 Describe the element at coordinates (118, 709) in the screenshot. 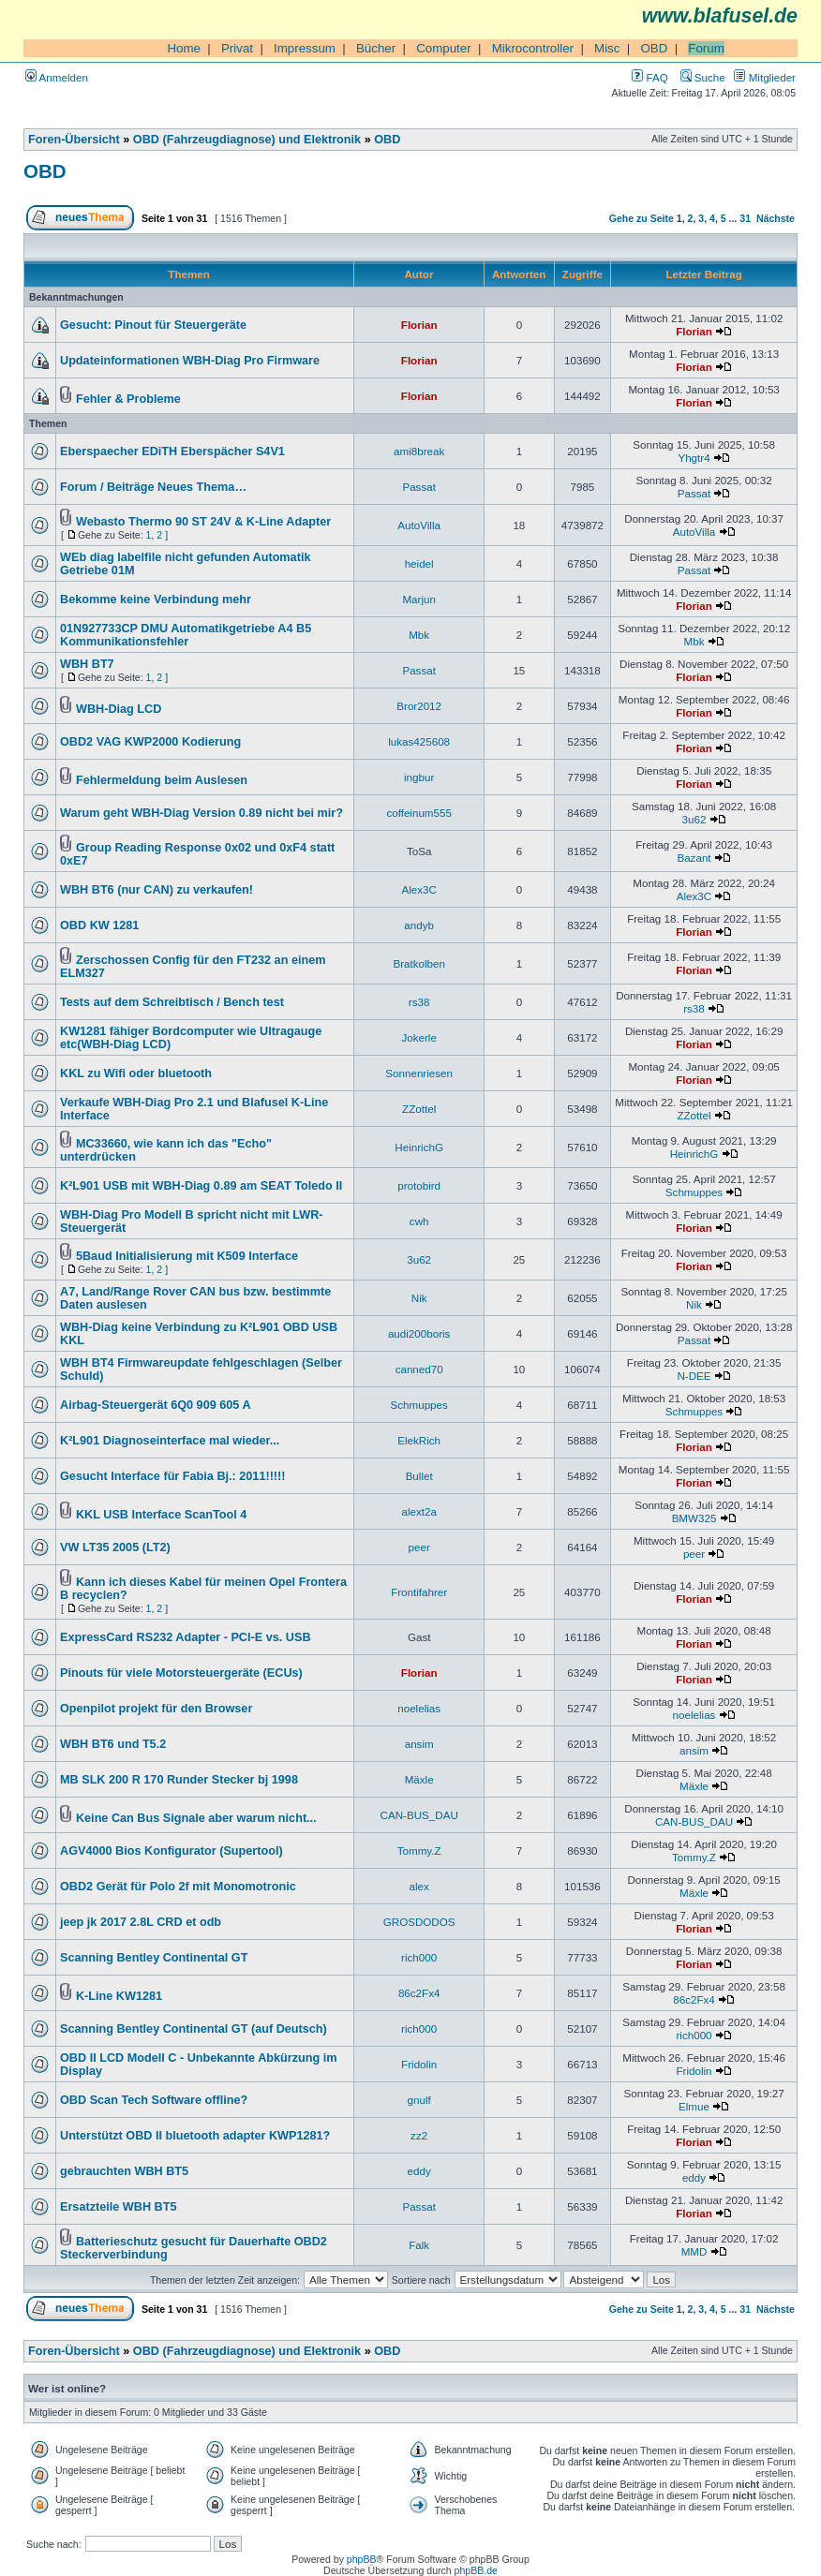

I see `WBH-Diag LCD` at that location.